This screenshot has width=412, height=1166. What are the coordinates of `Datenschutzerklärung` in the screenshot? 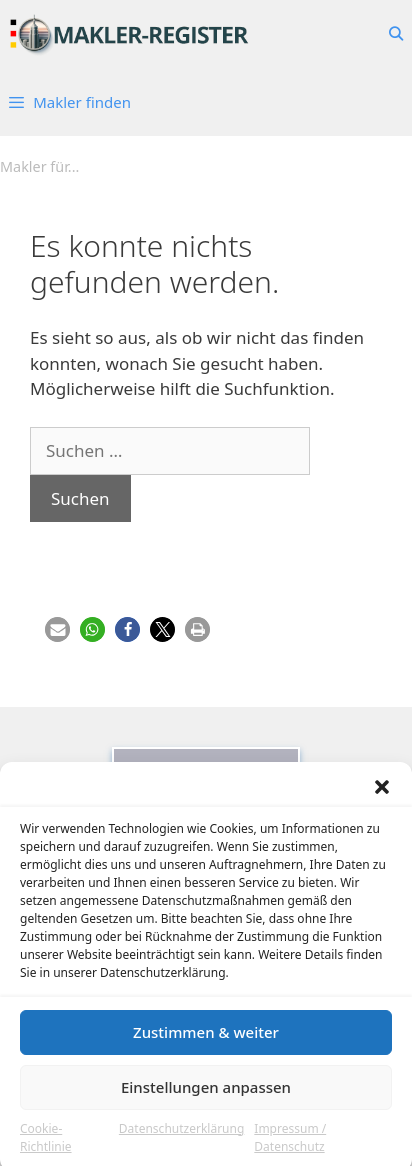 It's located at (181, 1137).